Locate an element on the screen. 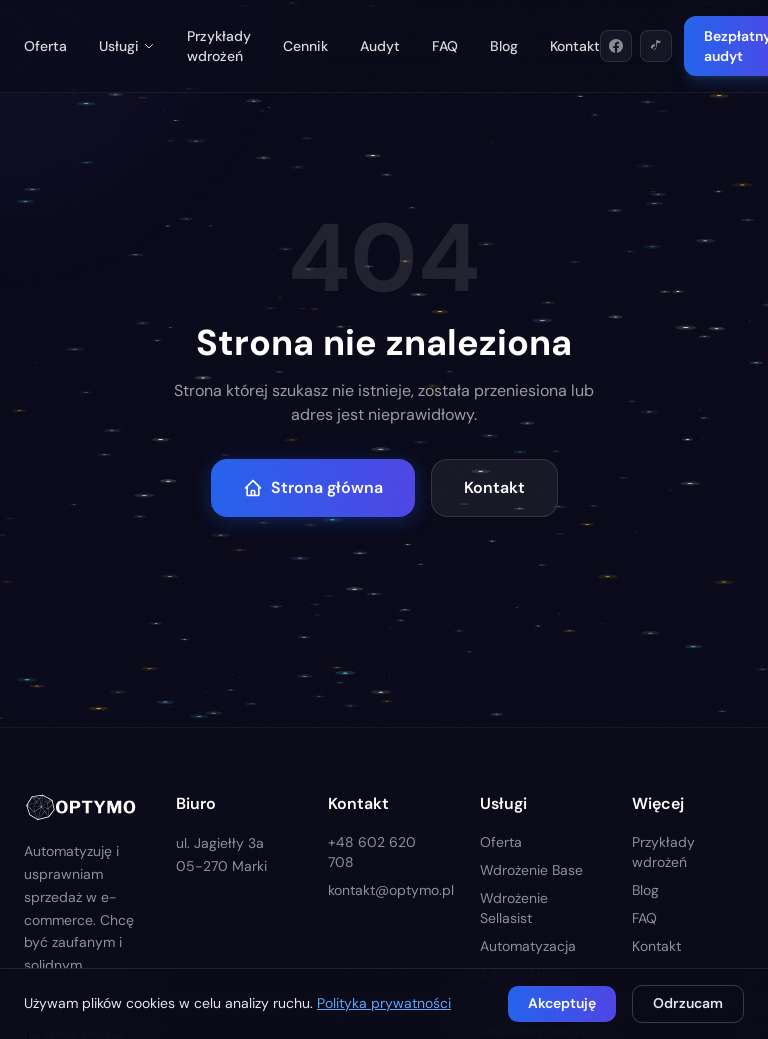  Automatyzacja is located at coordinates (528, 946).